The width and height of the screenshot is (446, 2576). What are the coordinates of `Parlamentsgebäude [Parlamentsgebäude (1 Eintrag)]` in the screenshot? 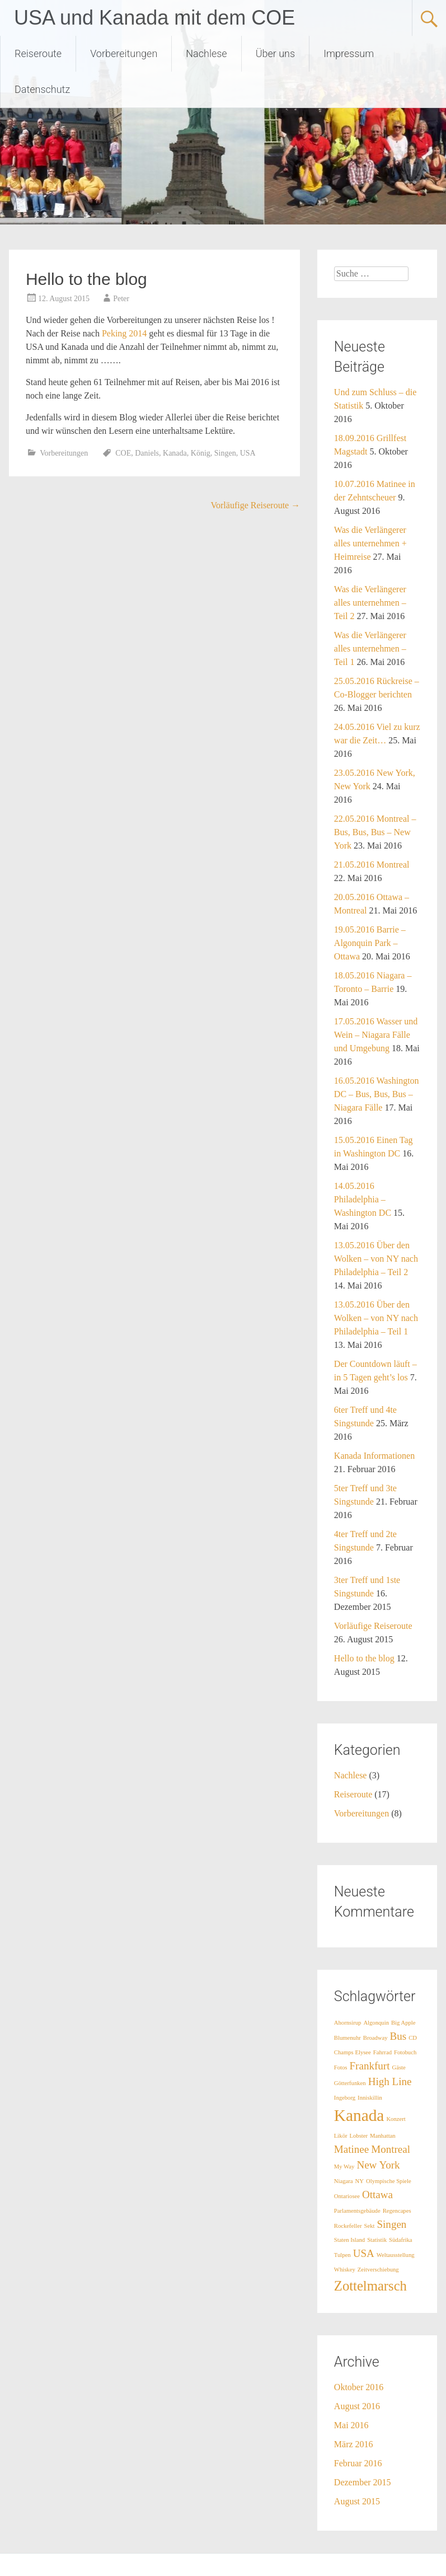 It's located at (357, 2211).